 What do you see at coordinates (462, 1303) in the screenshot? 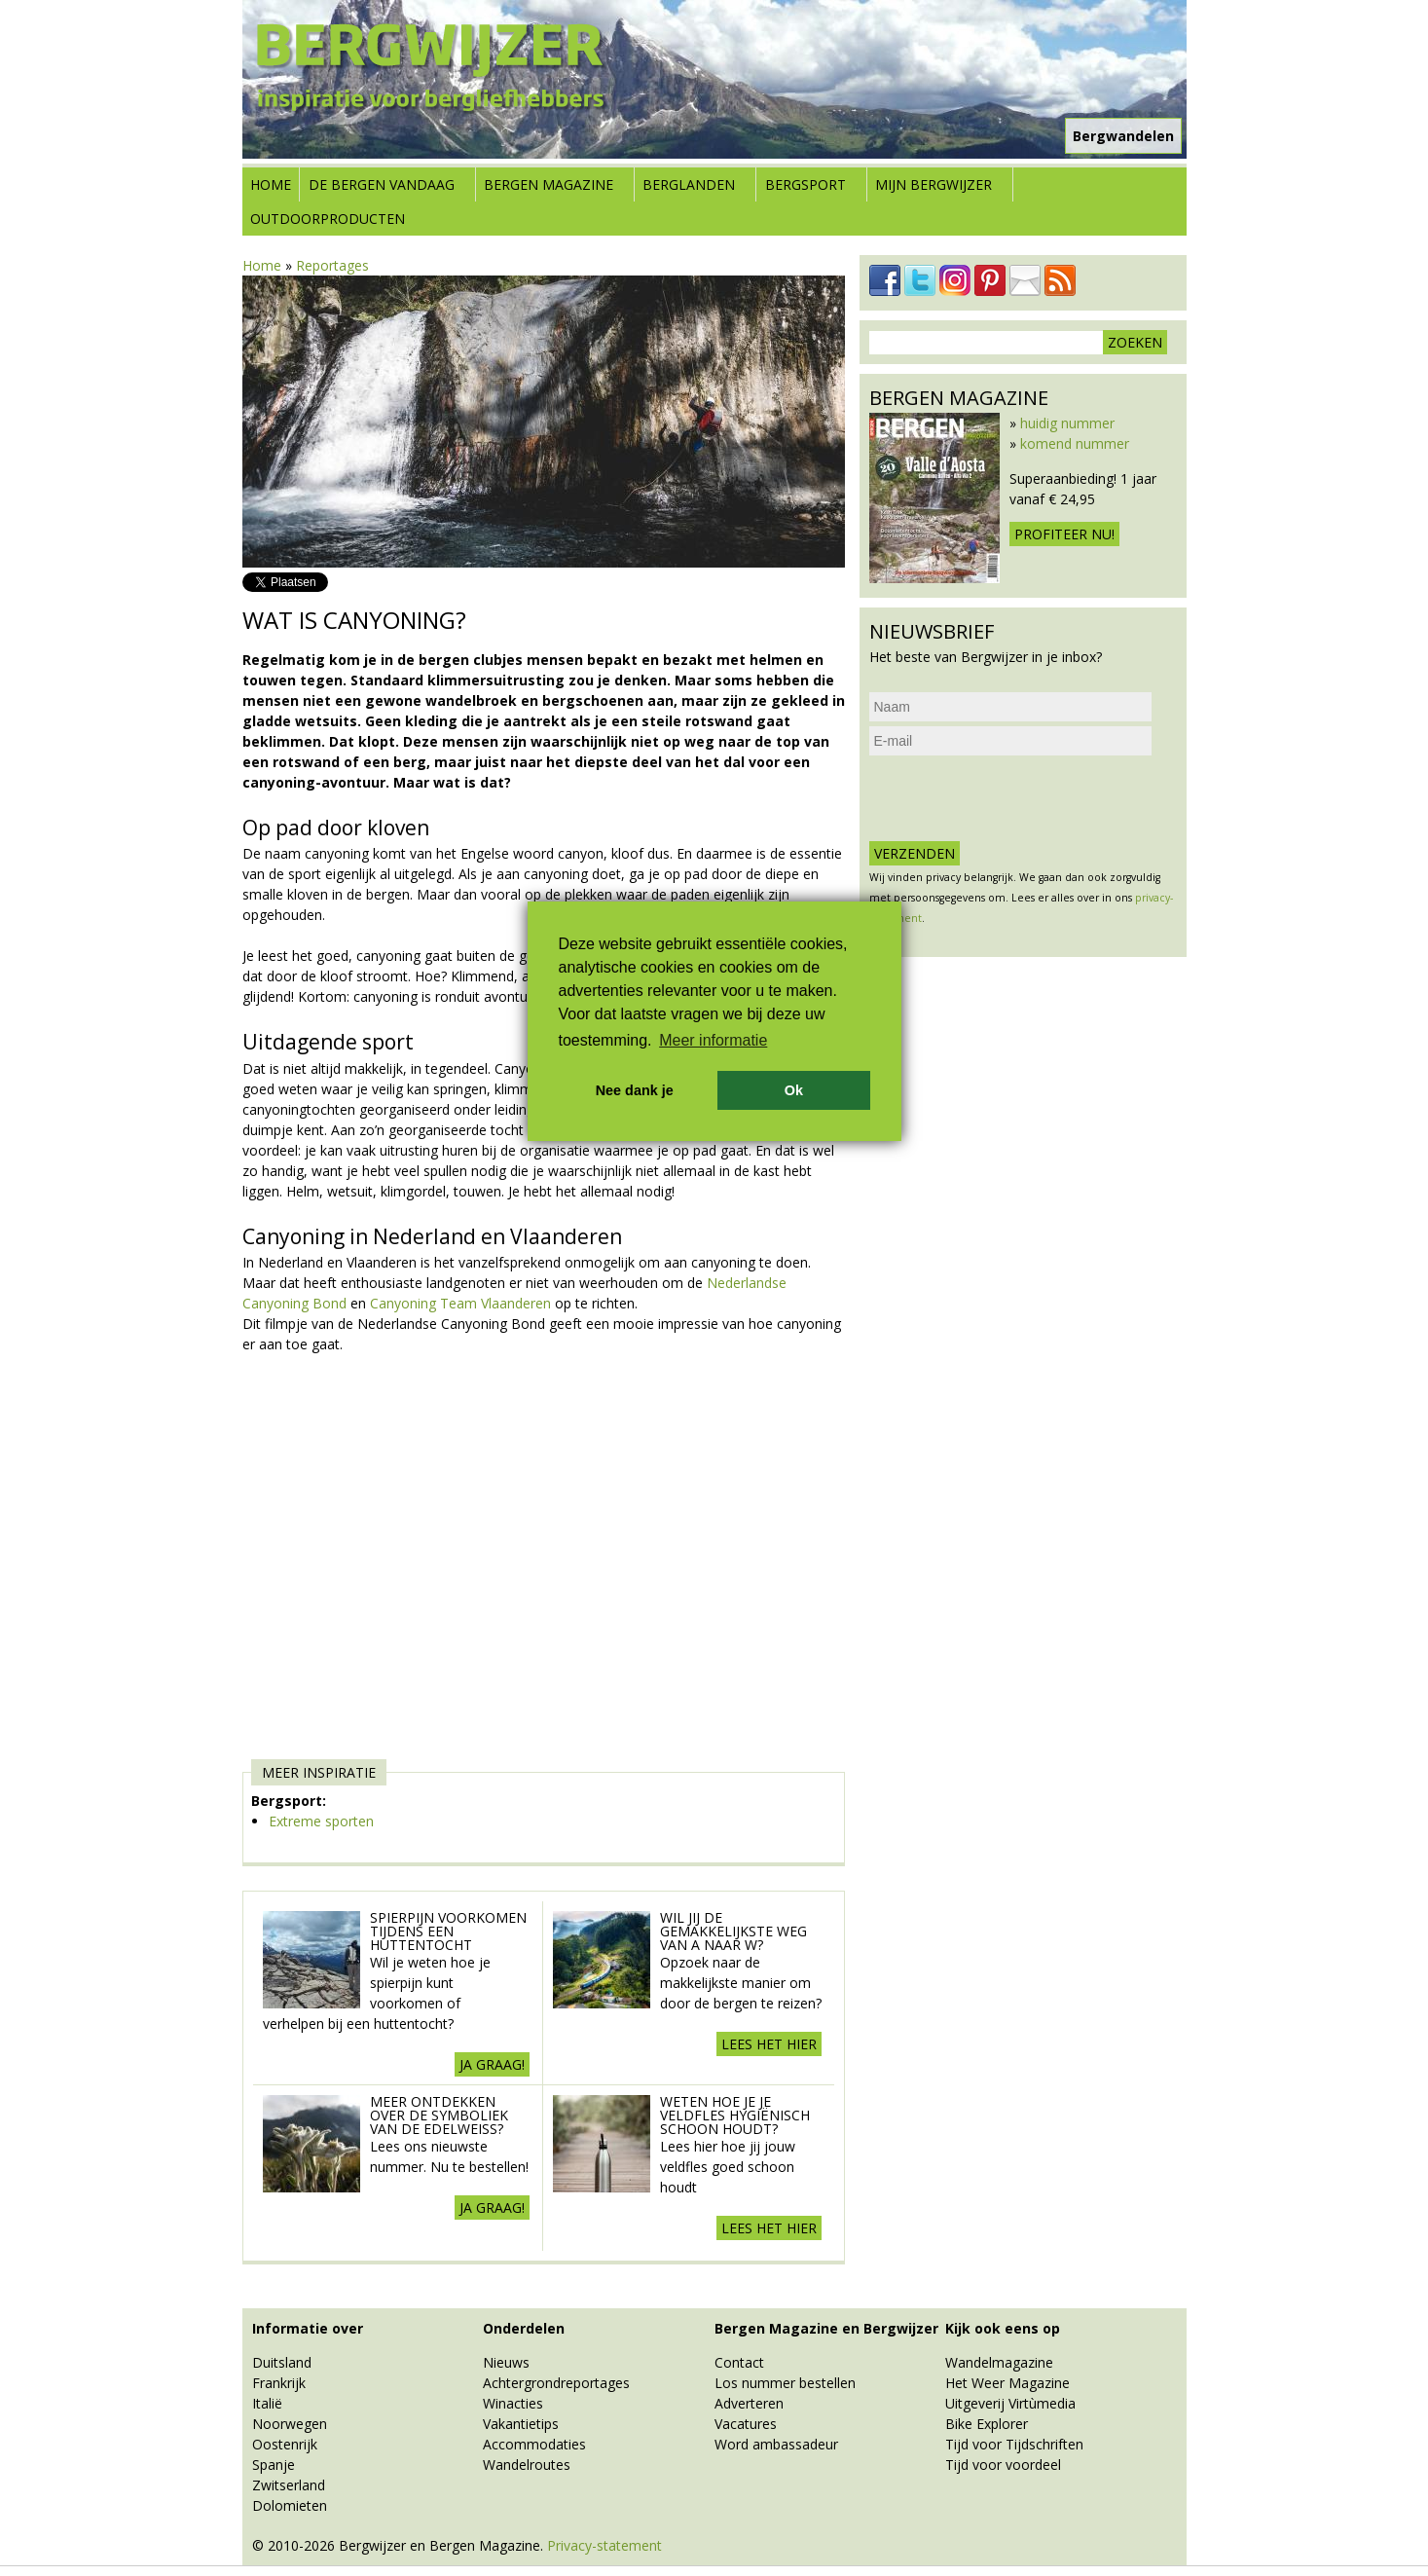
I see `Canyoning Team Vlaanderen` at bounding box center [462, 1303].